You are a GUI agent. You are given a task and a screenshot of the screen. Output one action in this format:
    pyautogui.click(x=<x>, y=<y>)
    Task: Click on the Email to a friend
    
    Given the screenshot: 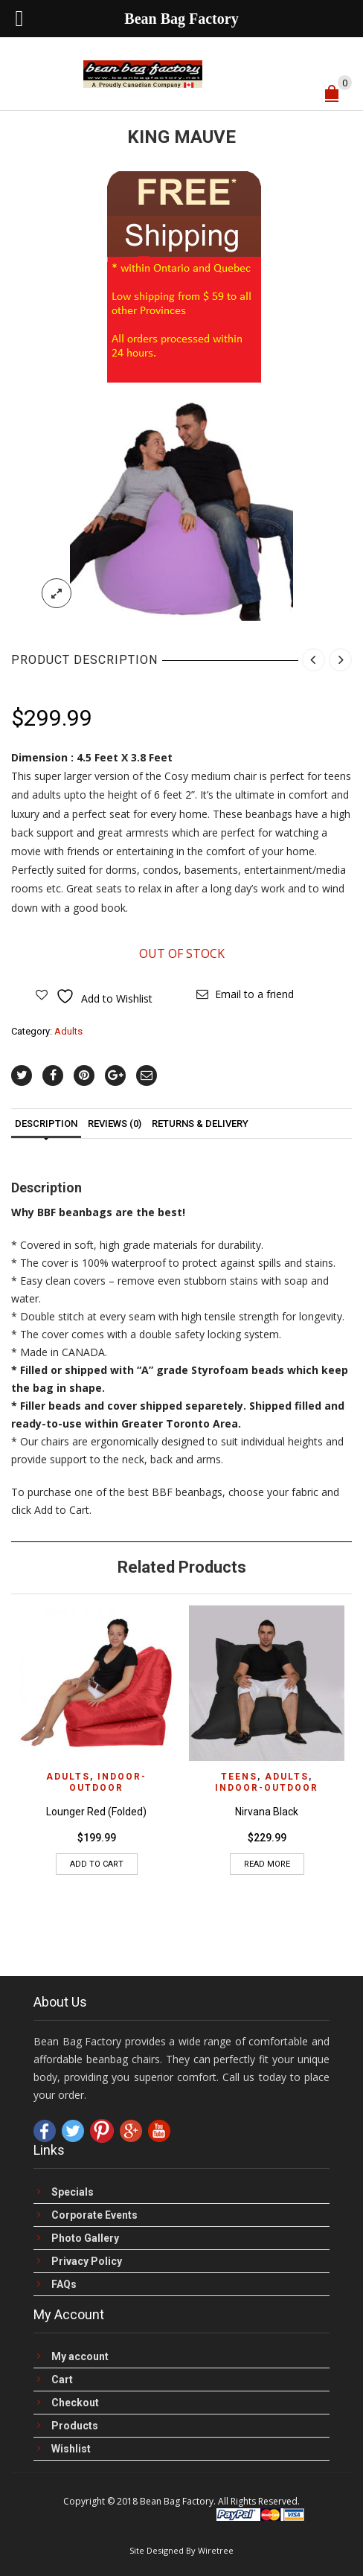 What is the action you would take?
    pyautogui.click(x=254, y=994)
    